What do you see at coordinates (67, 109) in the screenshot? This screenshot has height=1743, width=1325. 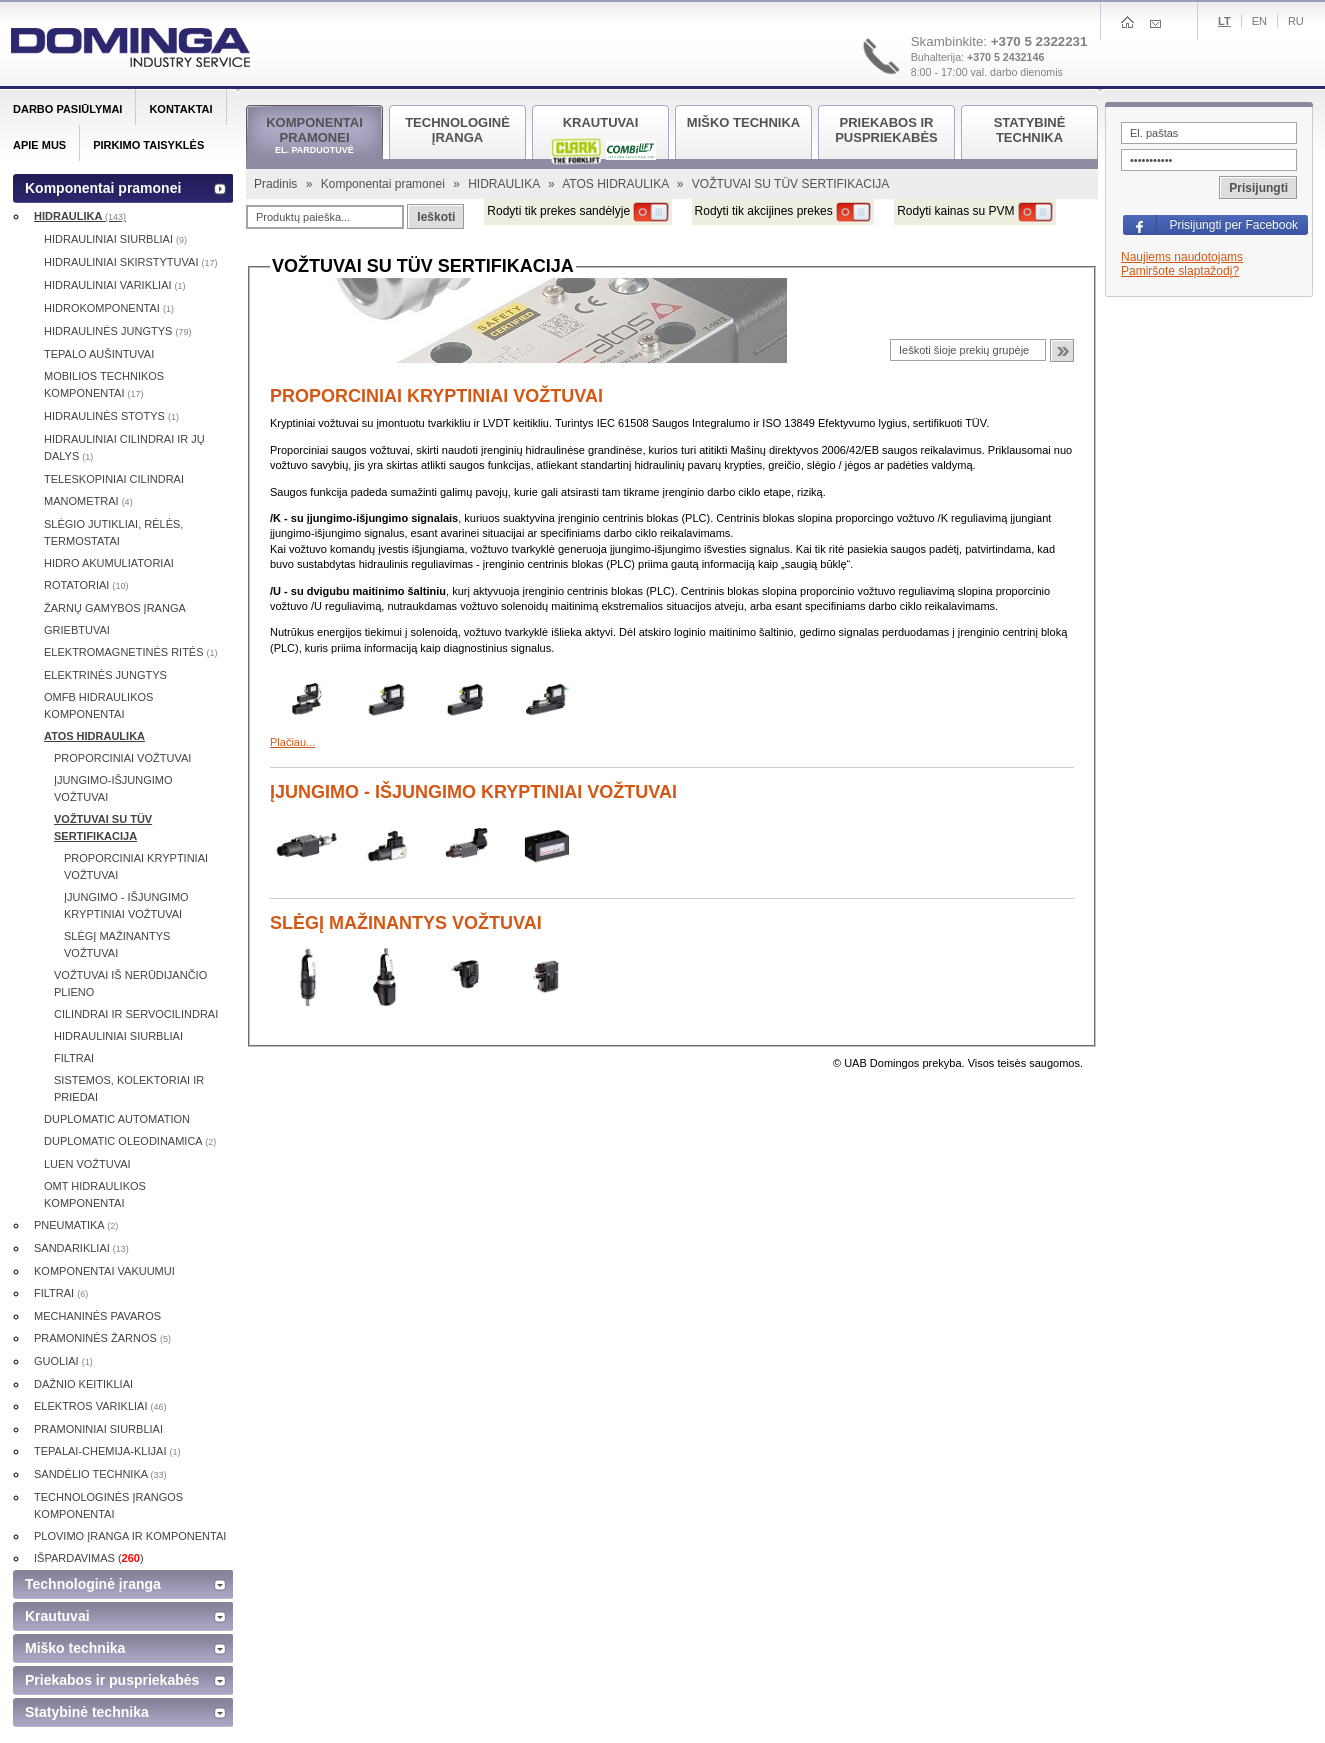 I see `Darbo pasiūlymai` at bounding box center [67, 109].